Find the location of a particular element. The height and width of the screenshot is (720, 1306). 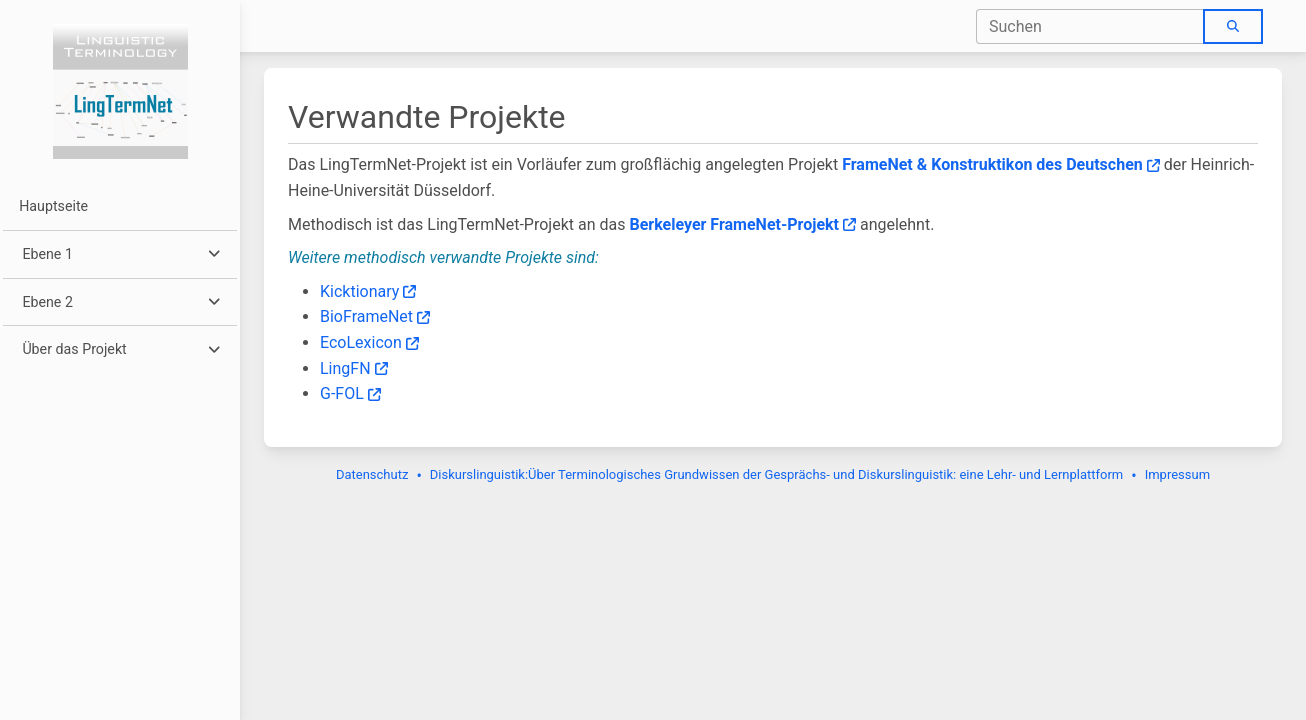

[button] is located at coordinates (119, 254).